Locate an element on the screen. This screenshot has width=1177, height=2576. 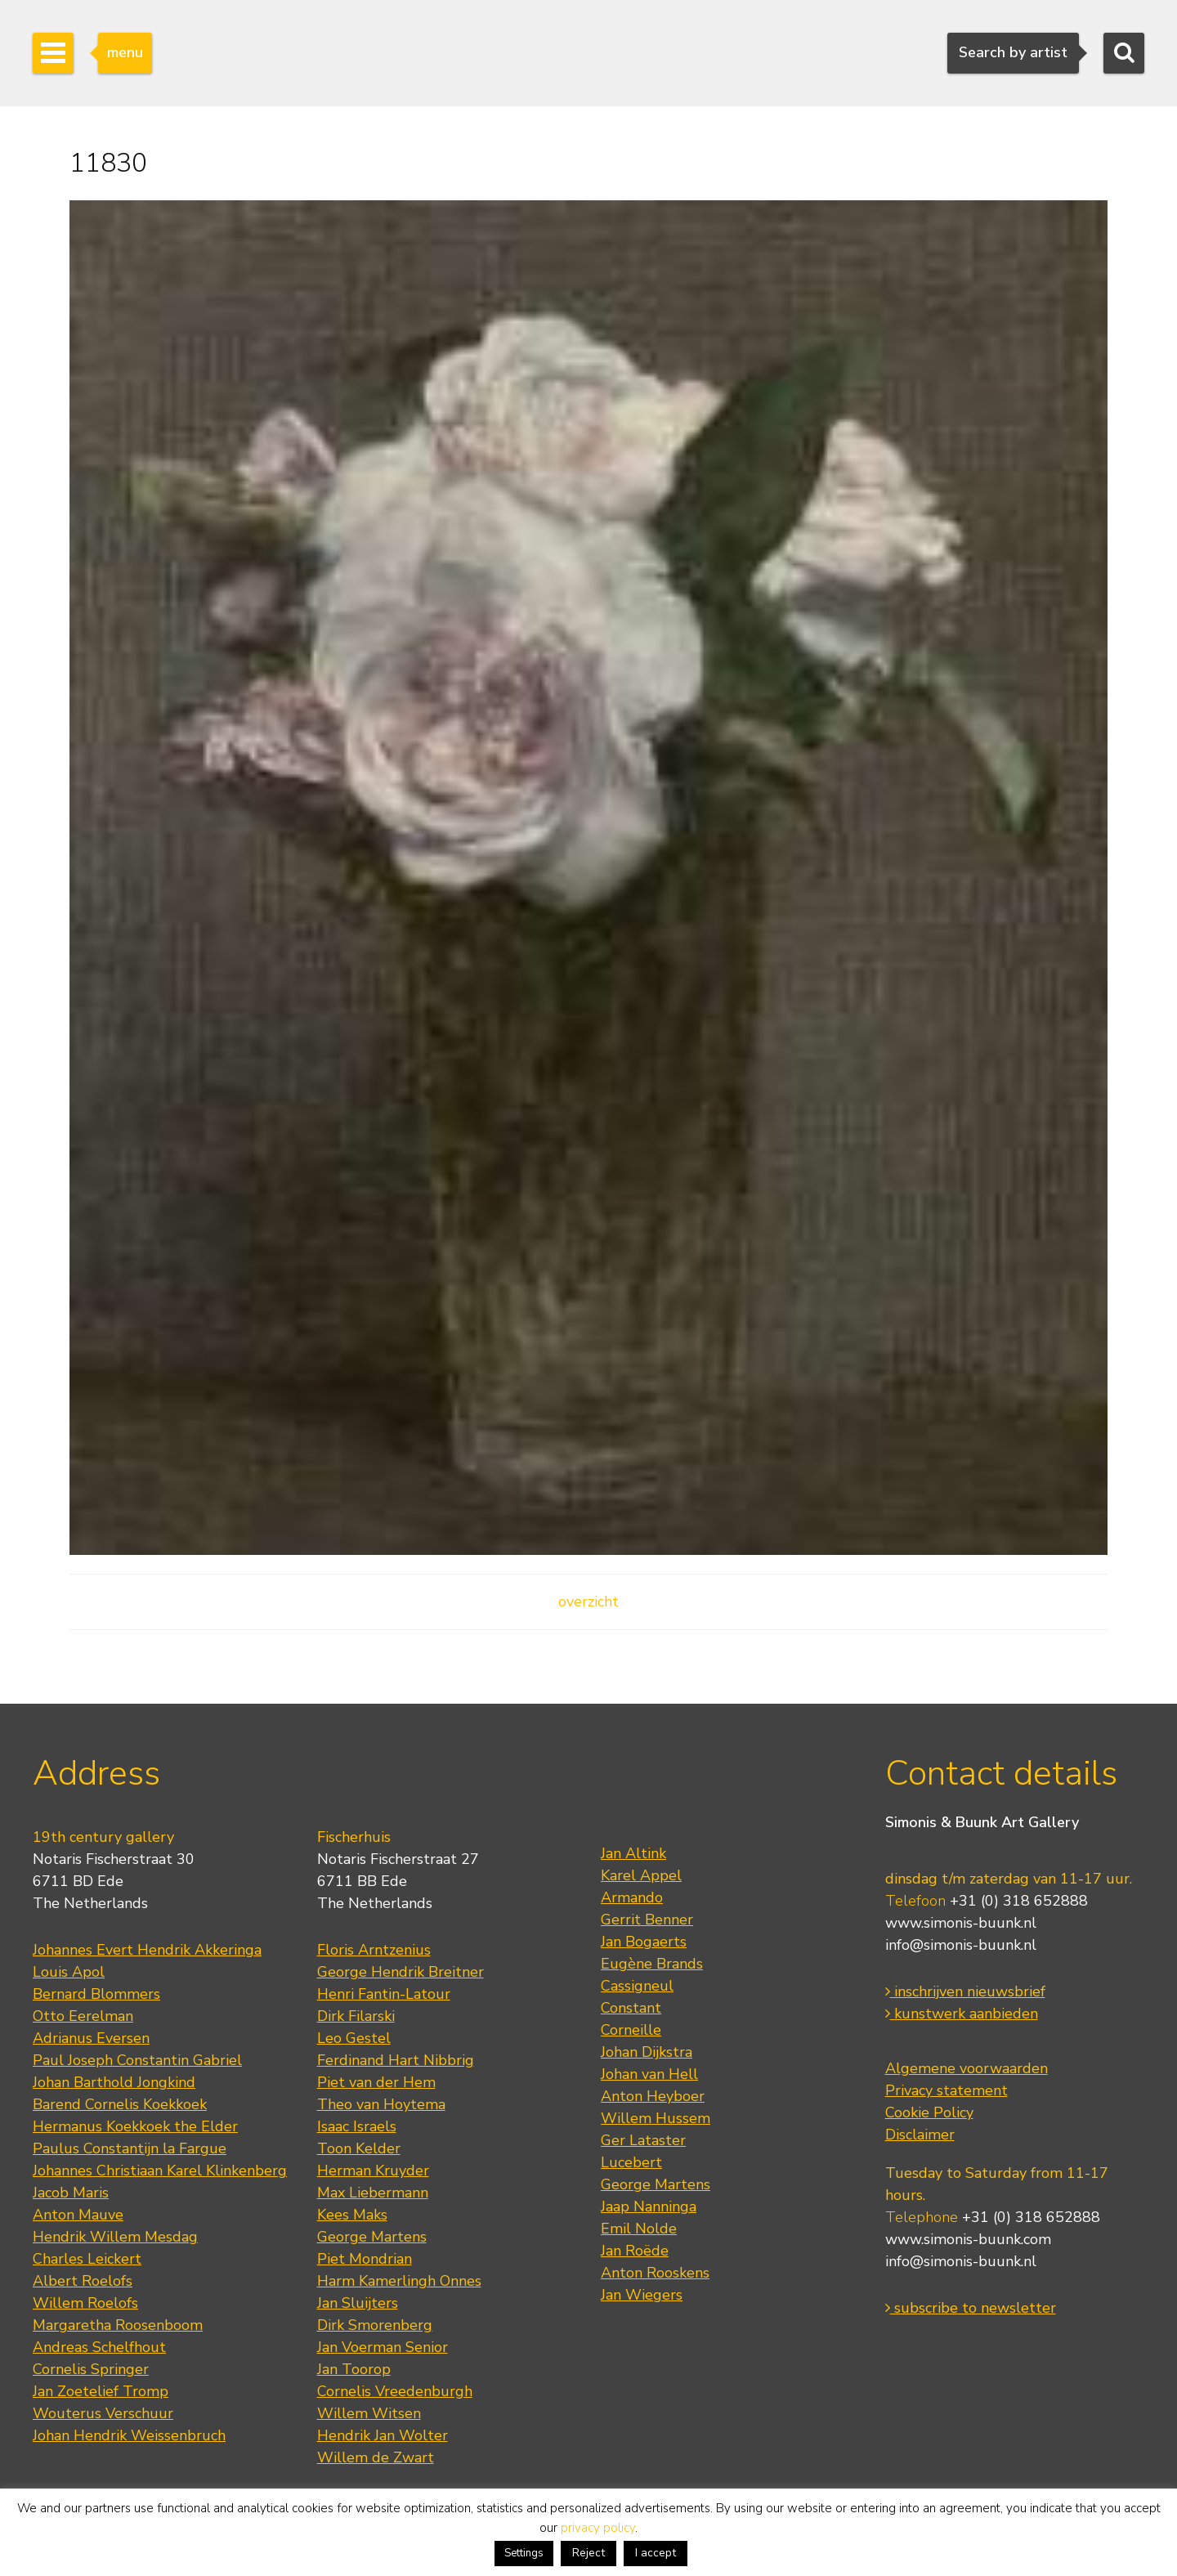
Dirk Filarski is located at coordinates (356, 2016).